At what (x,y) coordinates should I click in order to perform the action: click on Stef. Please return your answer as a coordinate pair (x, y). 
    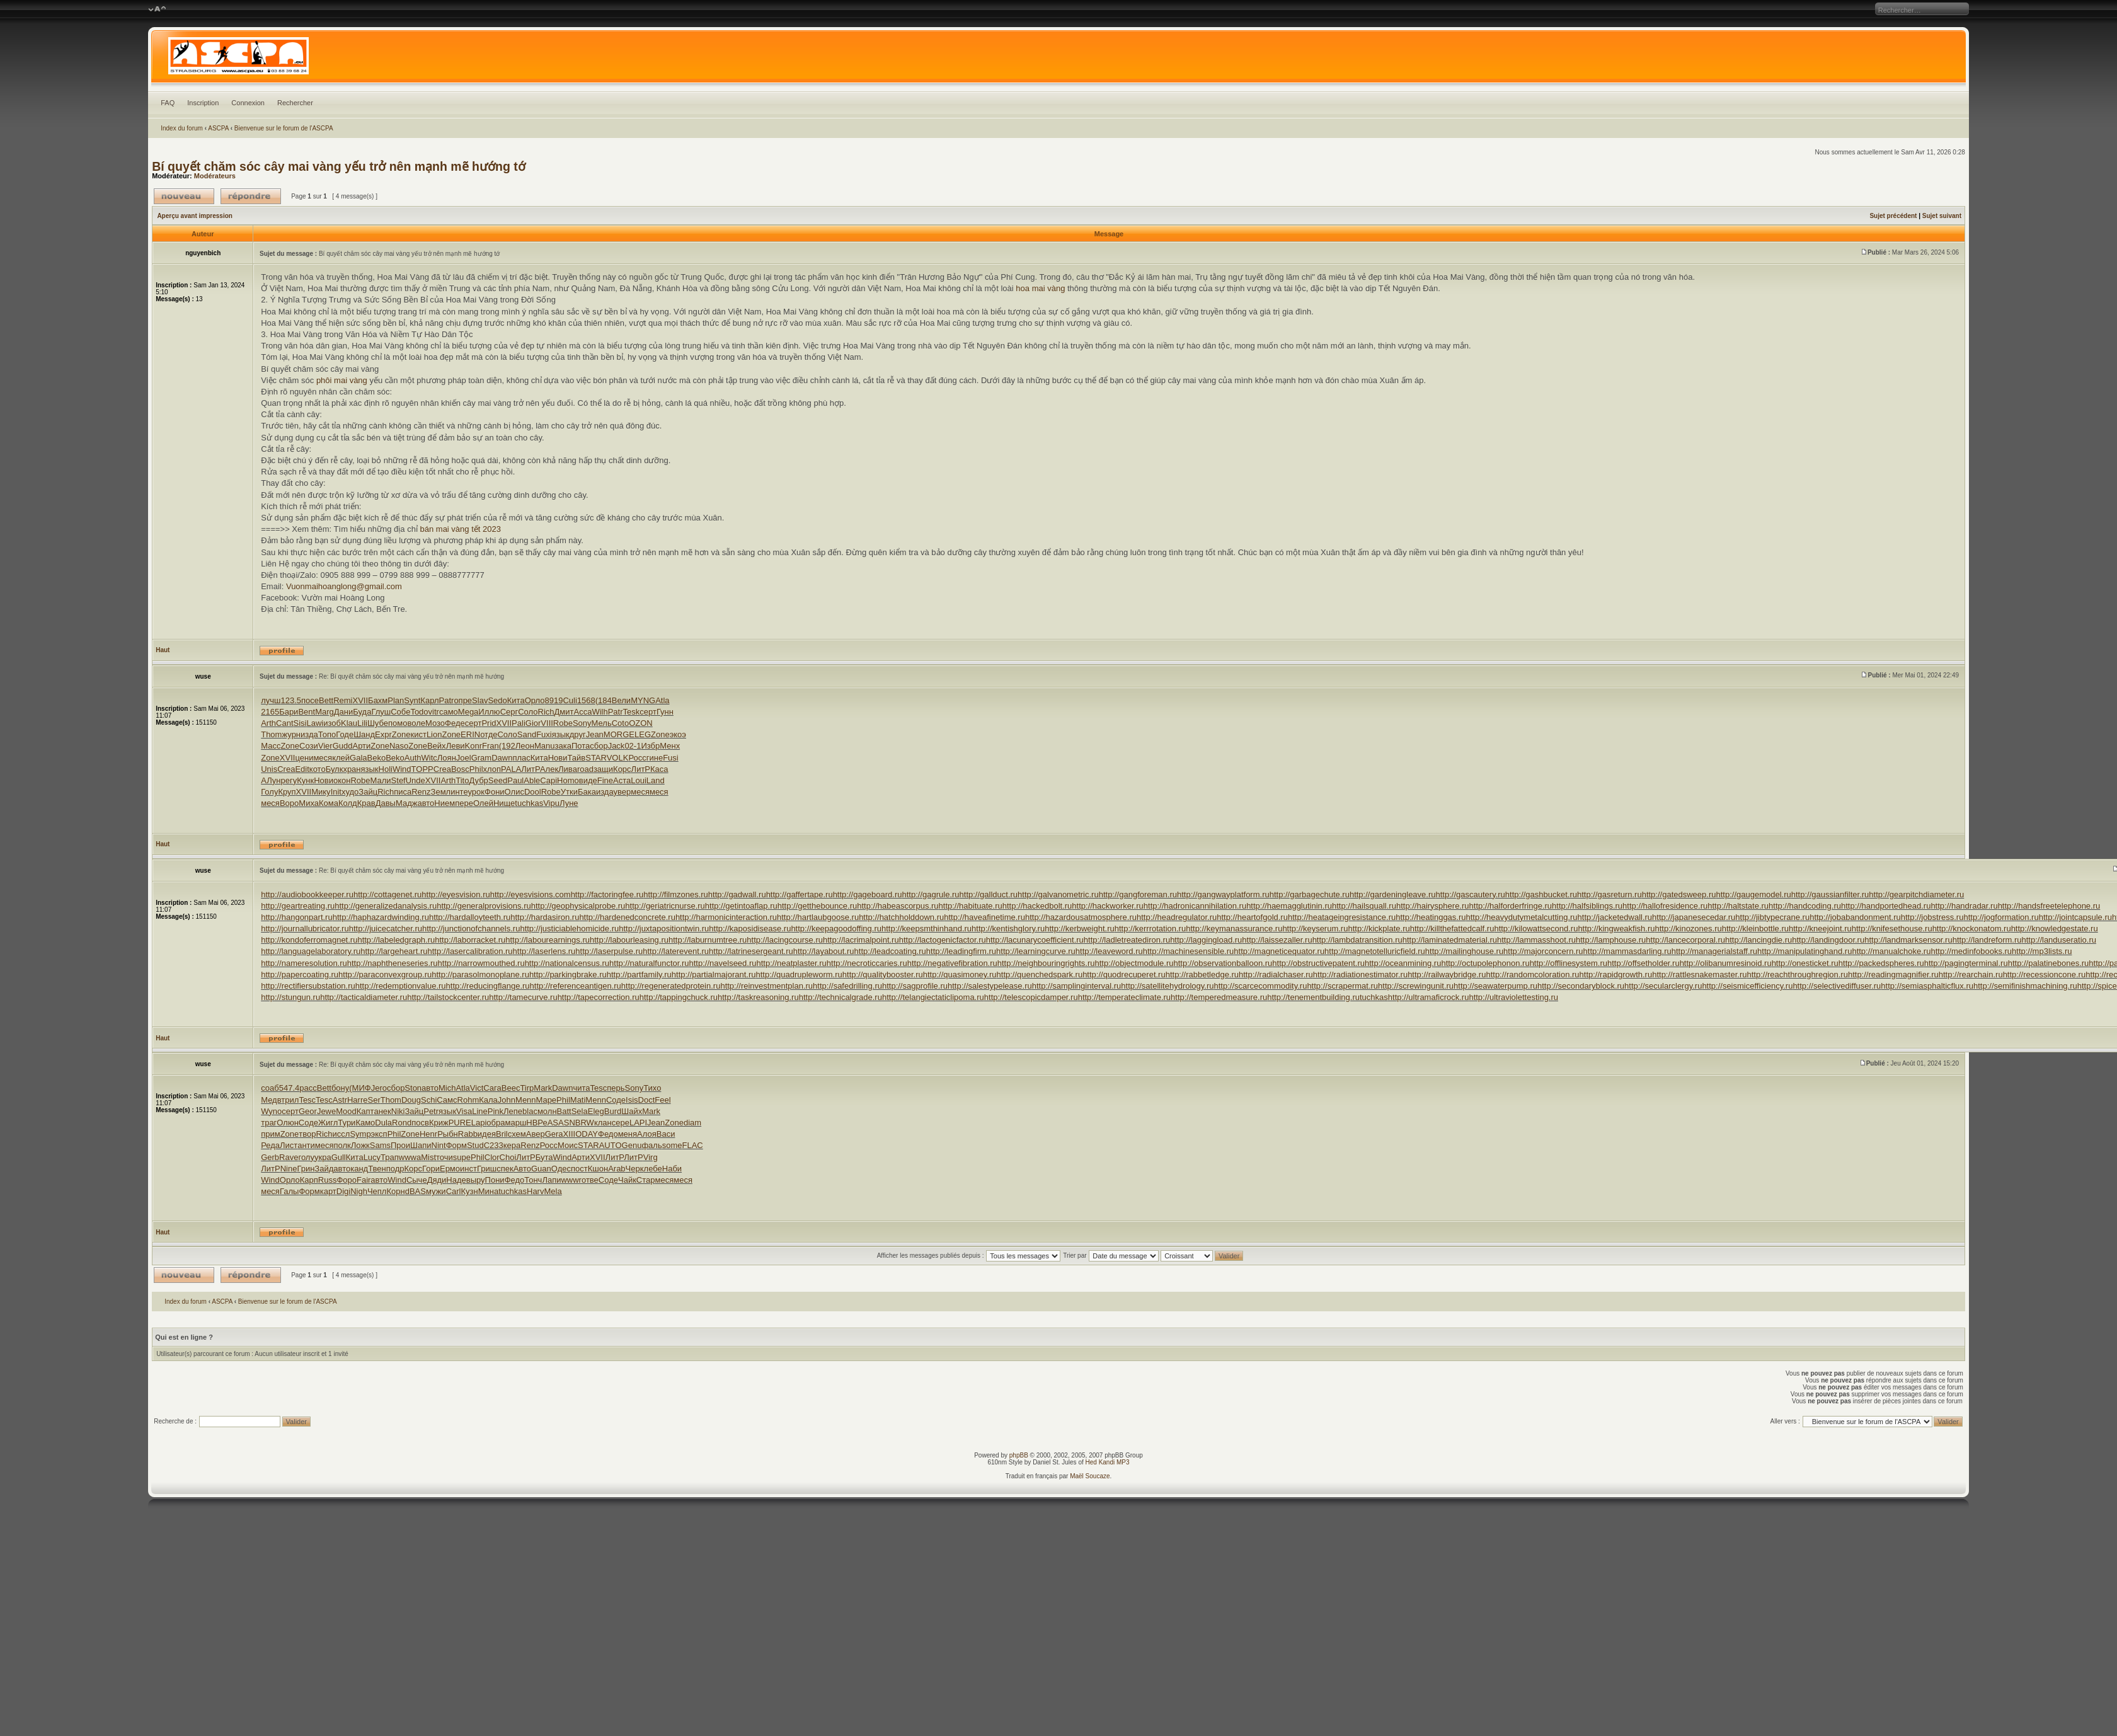
    Looking at the image, I should click on (398, 780).